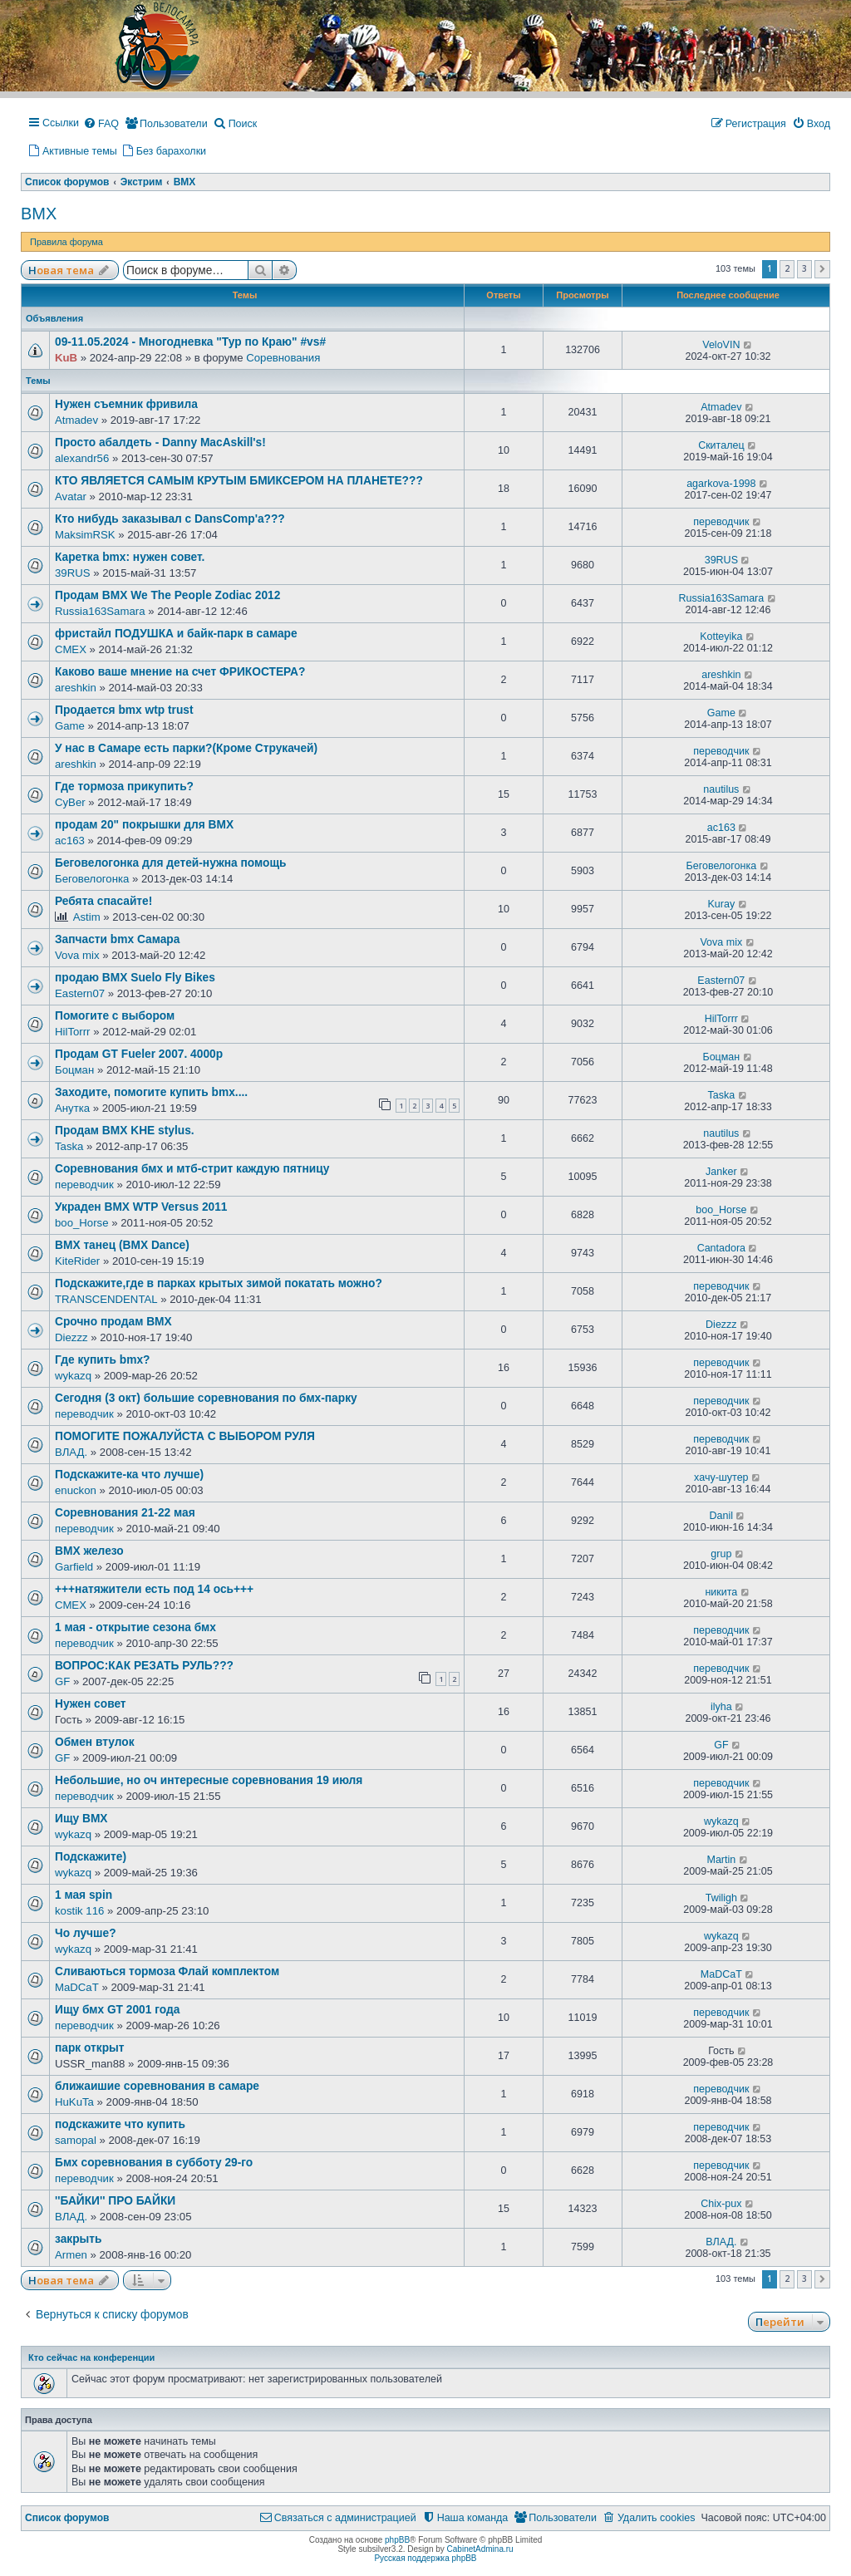 Image resolution: width=851 pixels, height=2576 pixels. Describe the element at coordinates (721, 522) in the screenshot. I see `переводчик` at that location.